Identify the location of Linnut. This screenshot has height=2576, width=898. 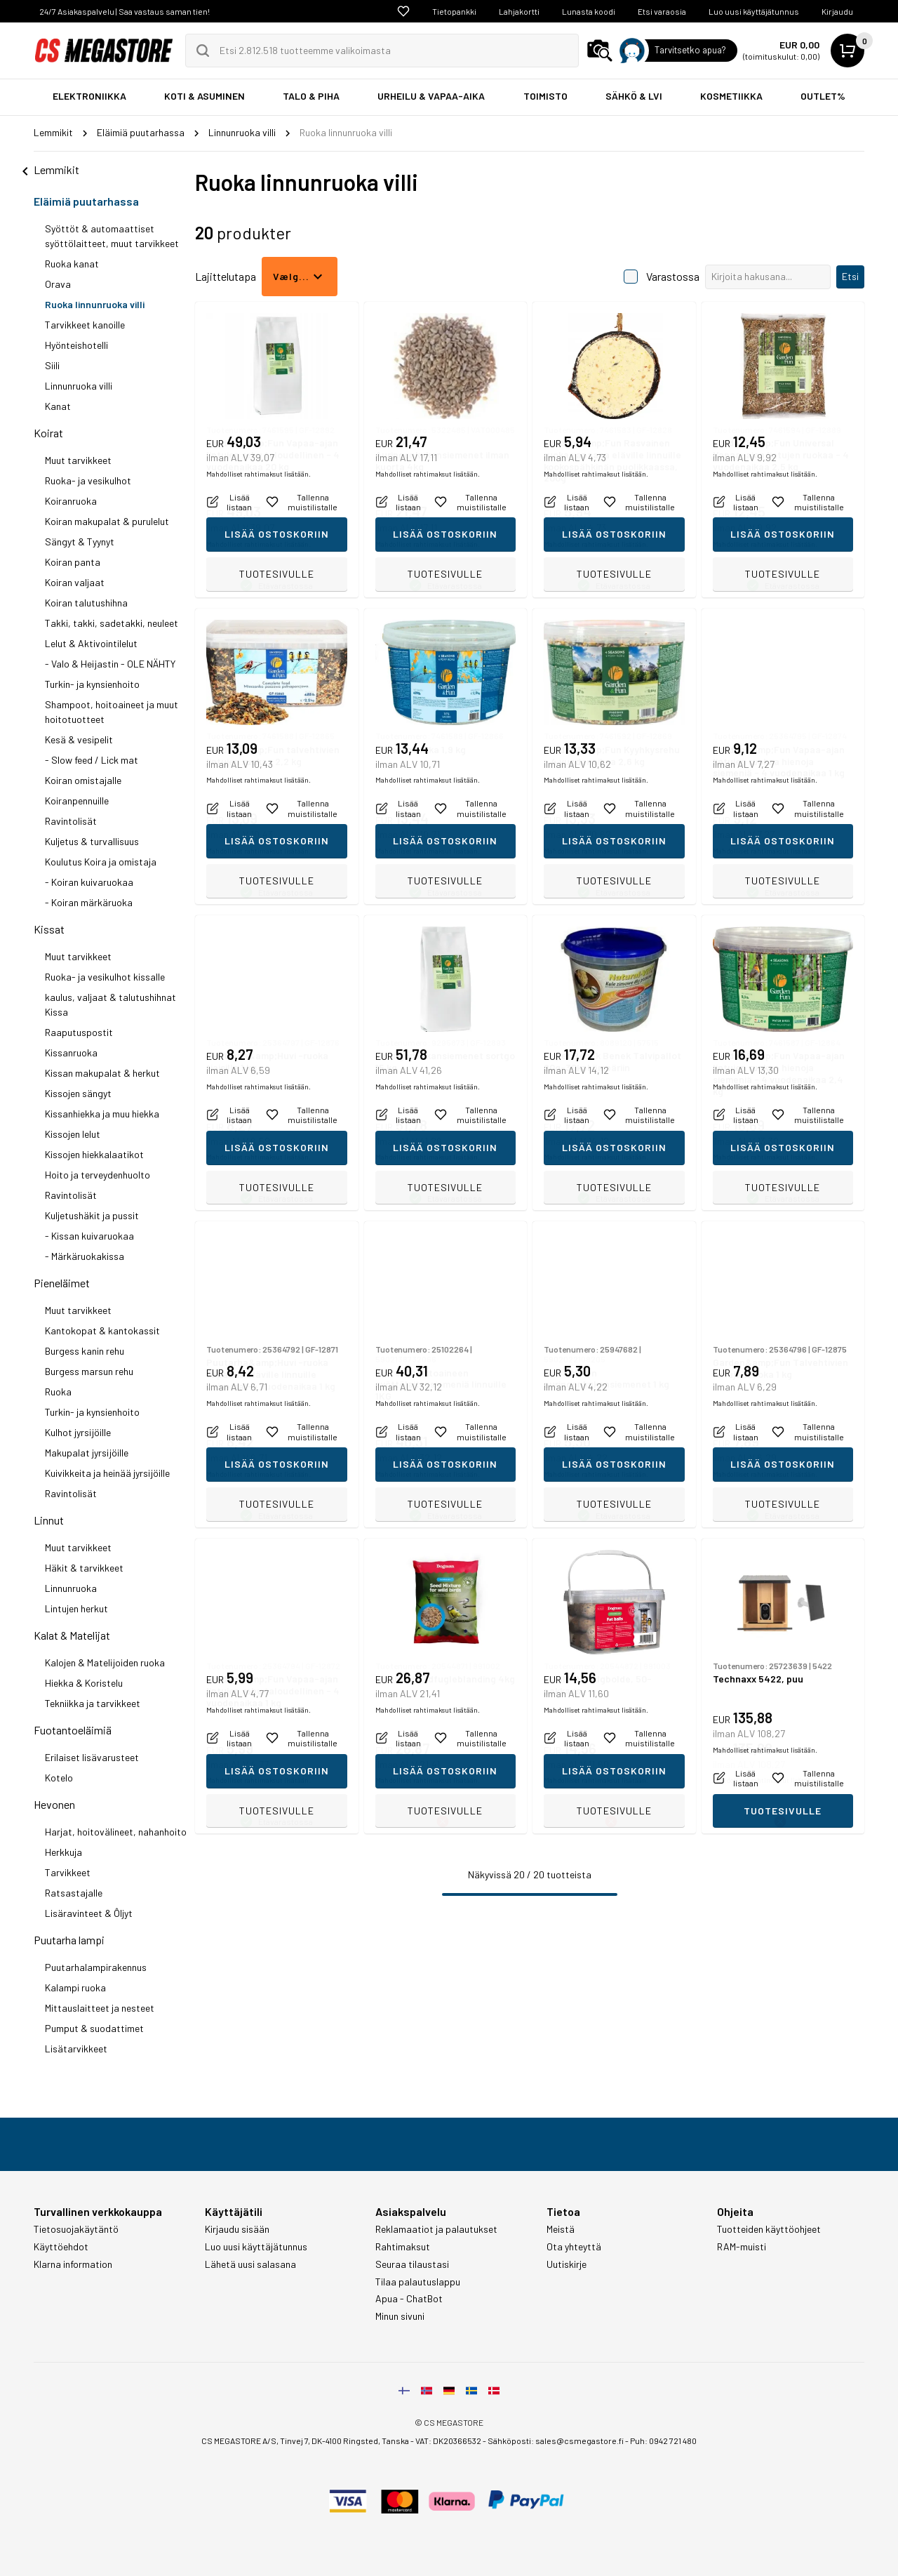
(49, 1520).